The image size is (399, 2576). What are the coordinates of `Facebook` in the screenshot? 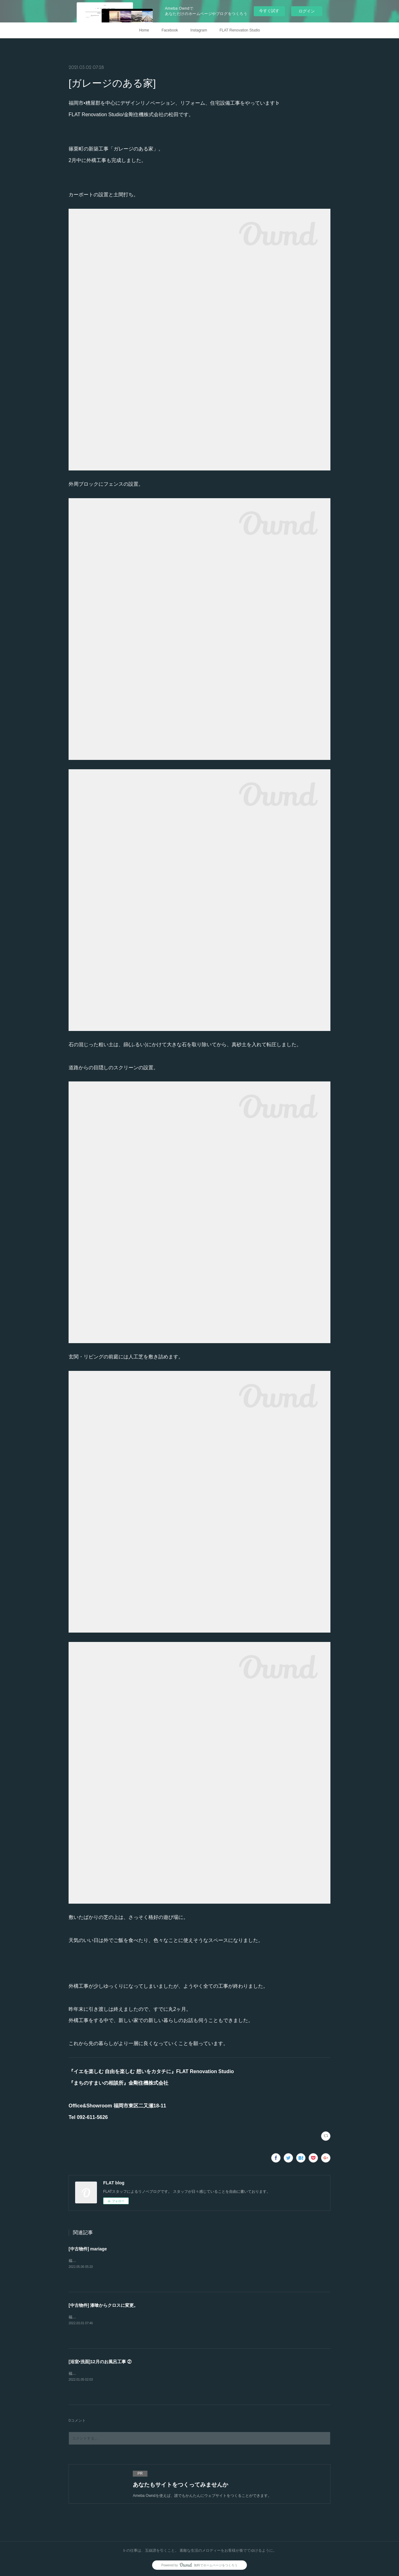 It's located at (169, 30).